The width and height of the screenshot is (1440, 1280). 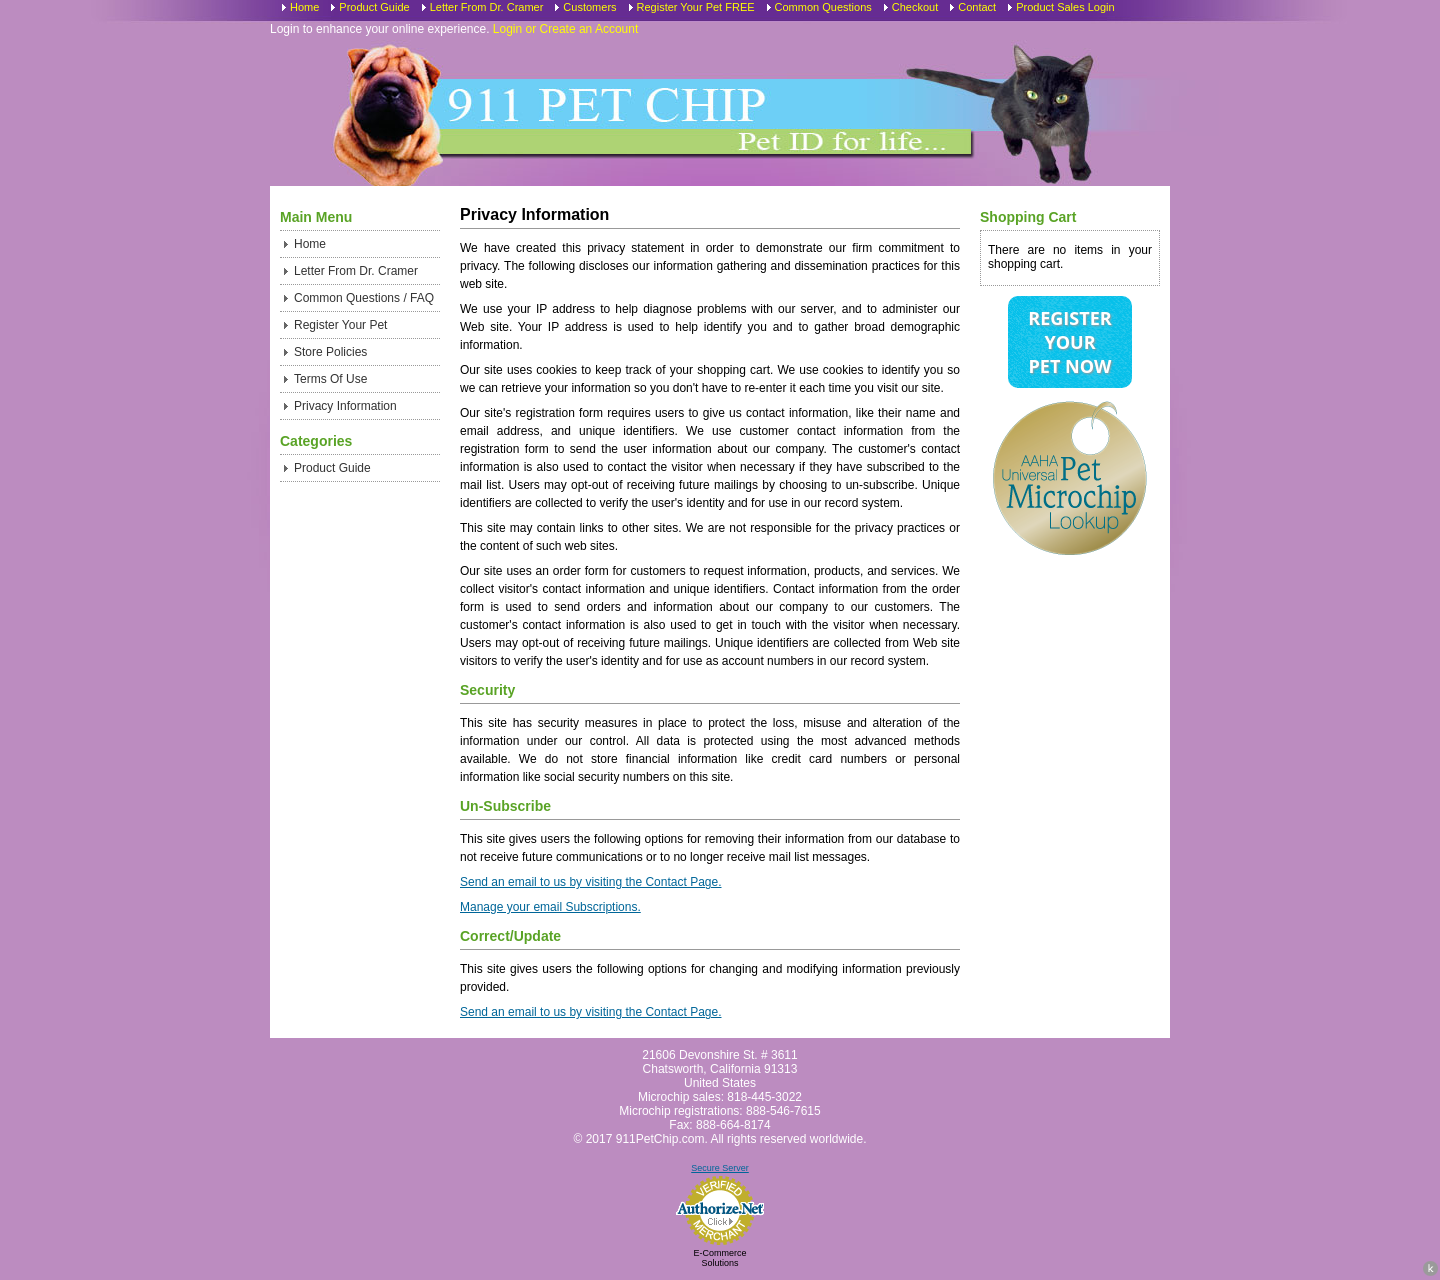 What do you see at coordinates (330, 352) in the screenshot?
I see `Store Policies` at bounding box center [330, 352].